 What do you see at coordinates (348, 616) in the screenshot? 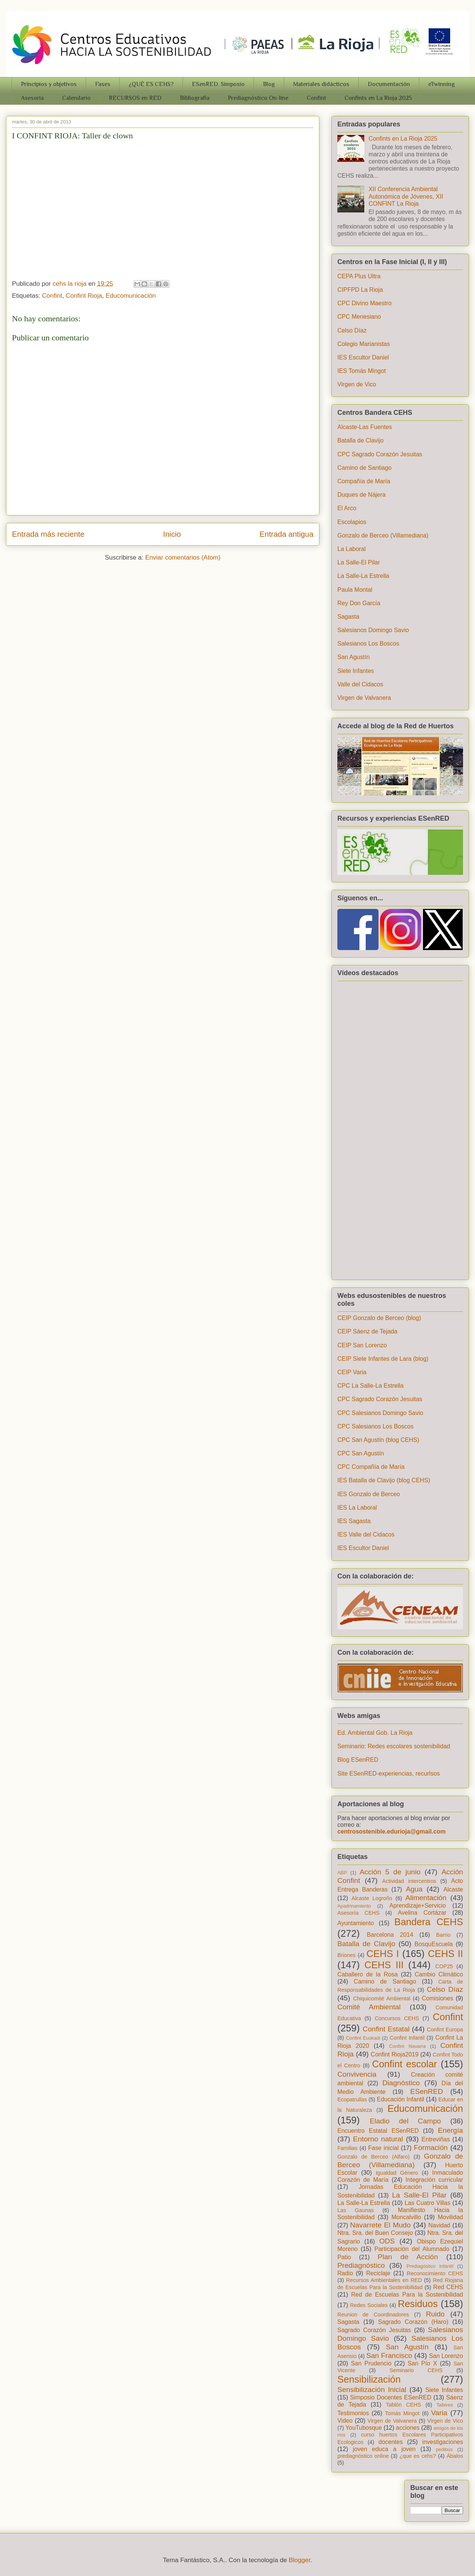
I see `Sagasta` at bounding box center [348, 616].